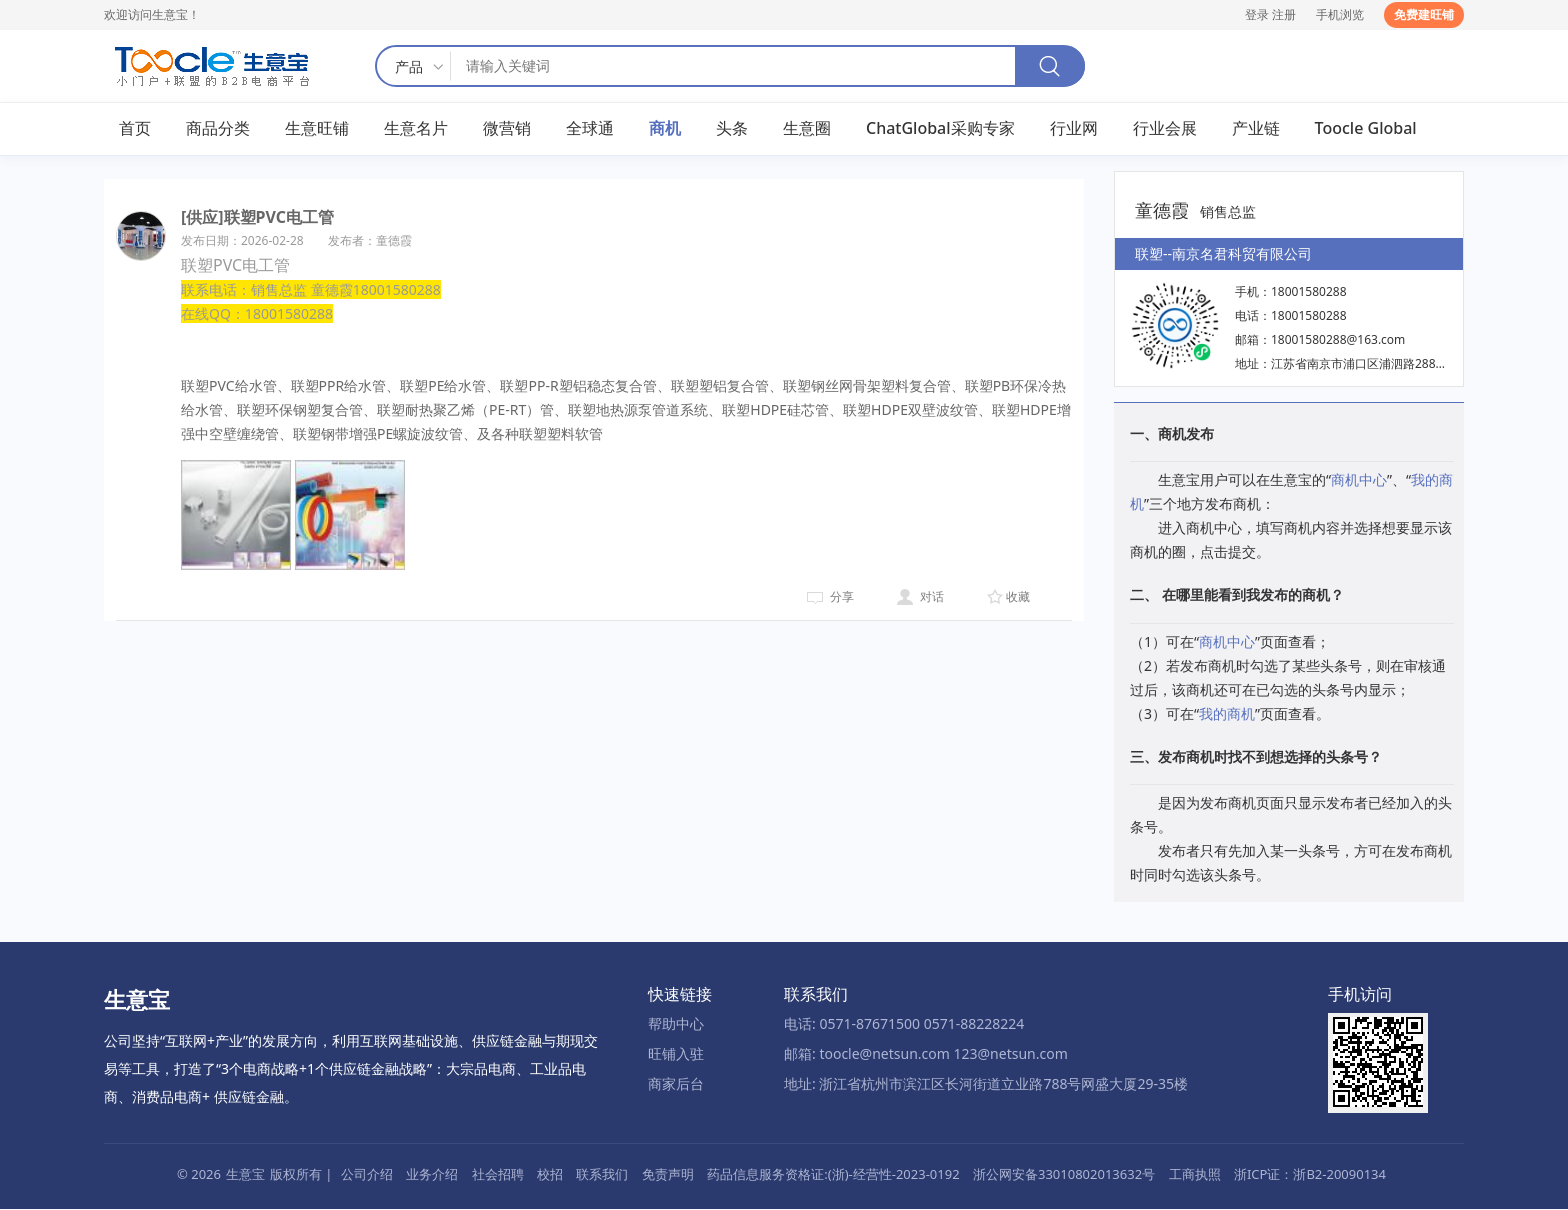 Image resolution: width=1568 pixels, height=1210 pixels. Describe the element at coordinates (1366, 129) in the screenshot. I see `Toocle Global` at that location.